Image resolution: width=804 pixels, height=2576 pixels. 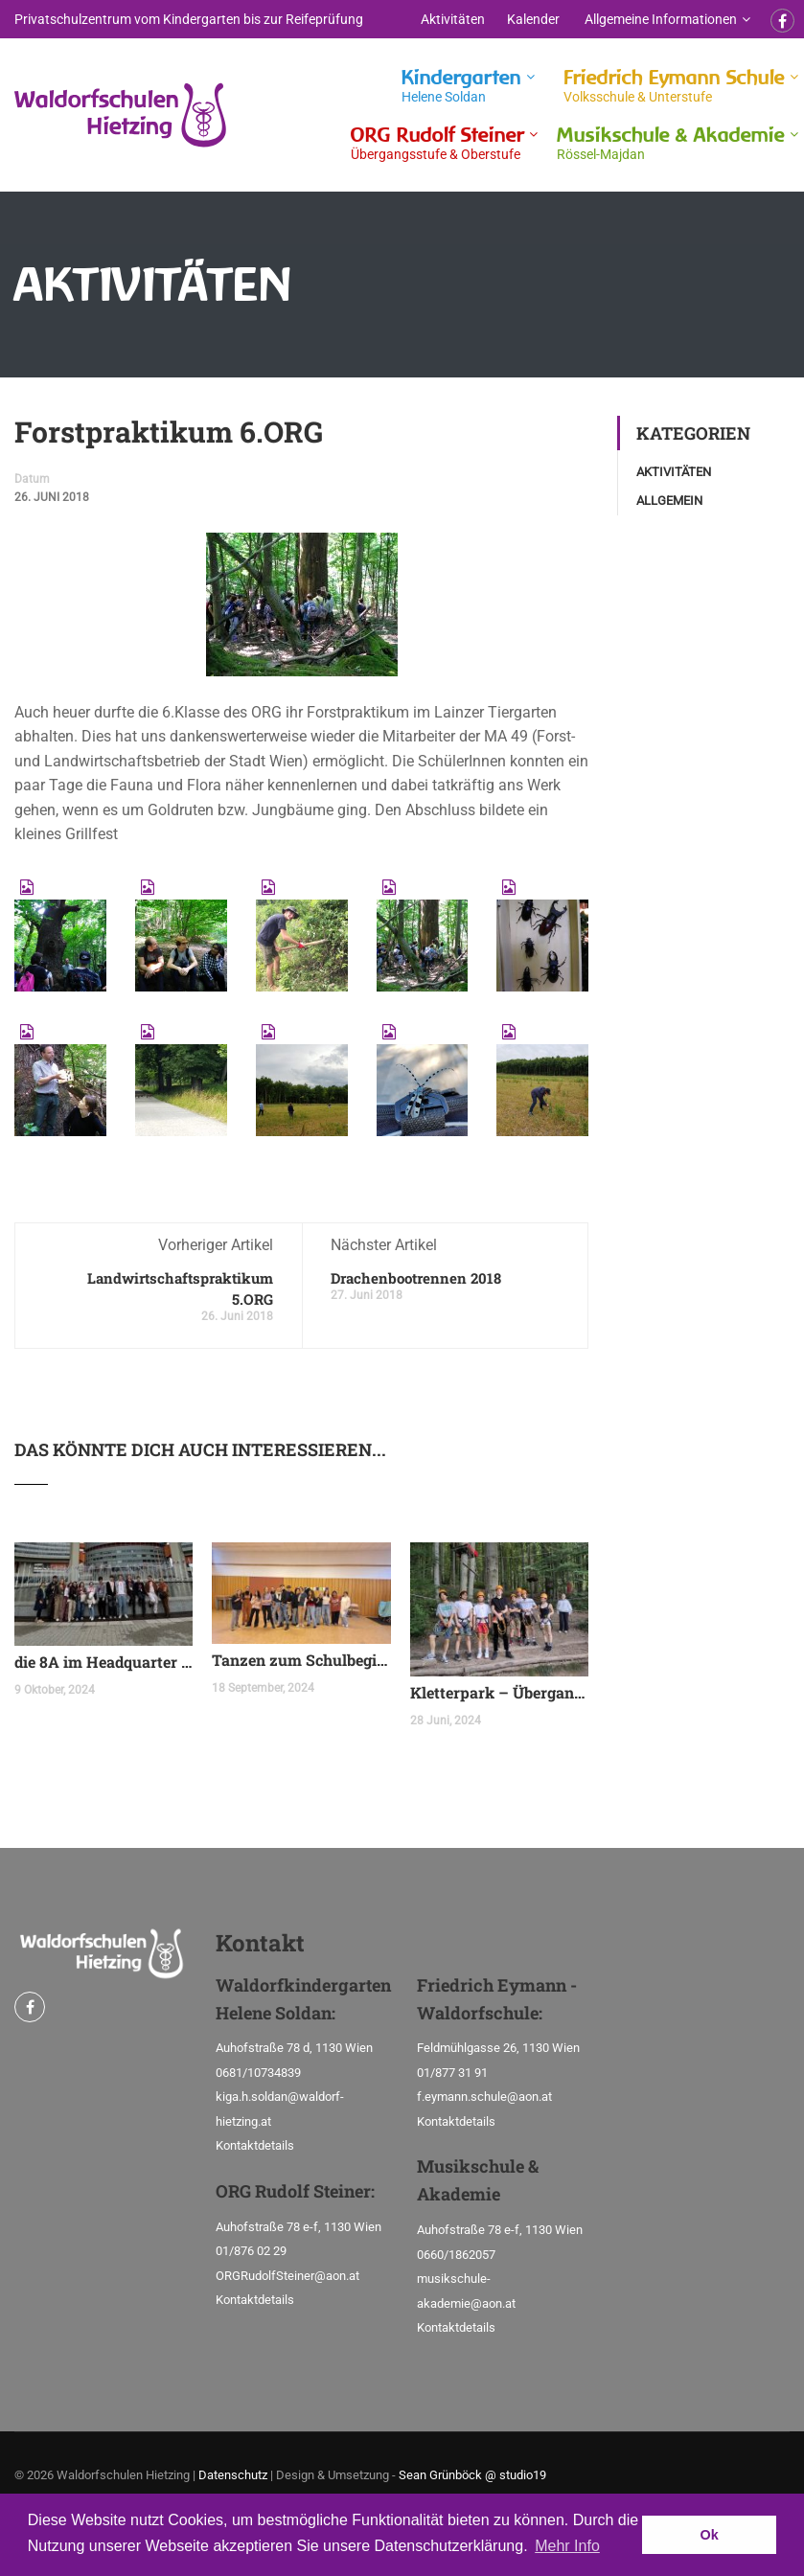 What do you see at coordinates (533, 19) in the screenshot?
I see `Kalender` at bounding box center [533, 19].